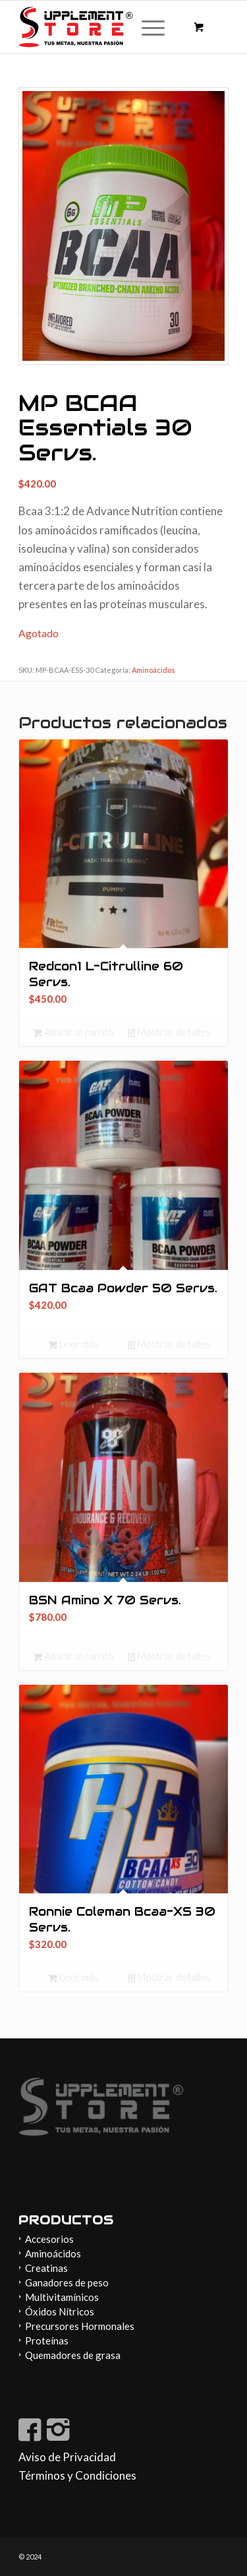  Describe the element at coordinates (79, 2326) in the screenshot. I see `Precursores Hormonales` at that location.